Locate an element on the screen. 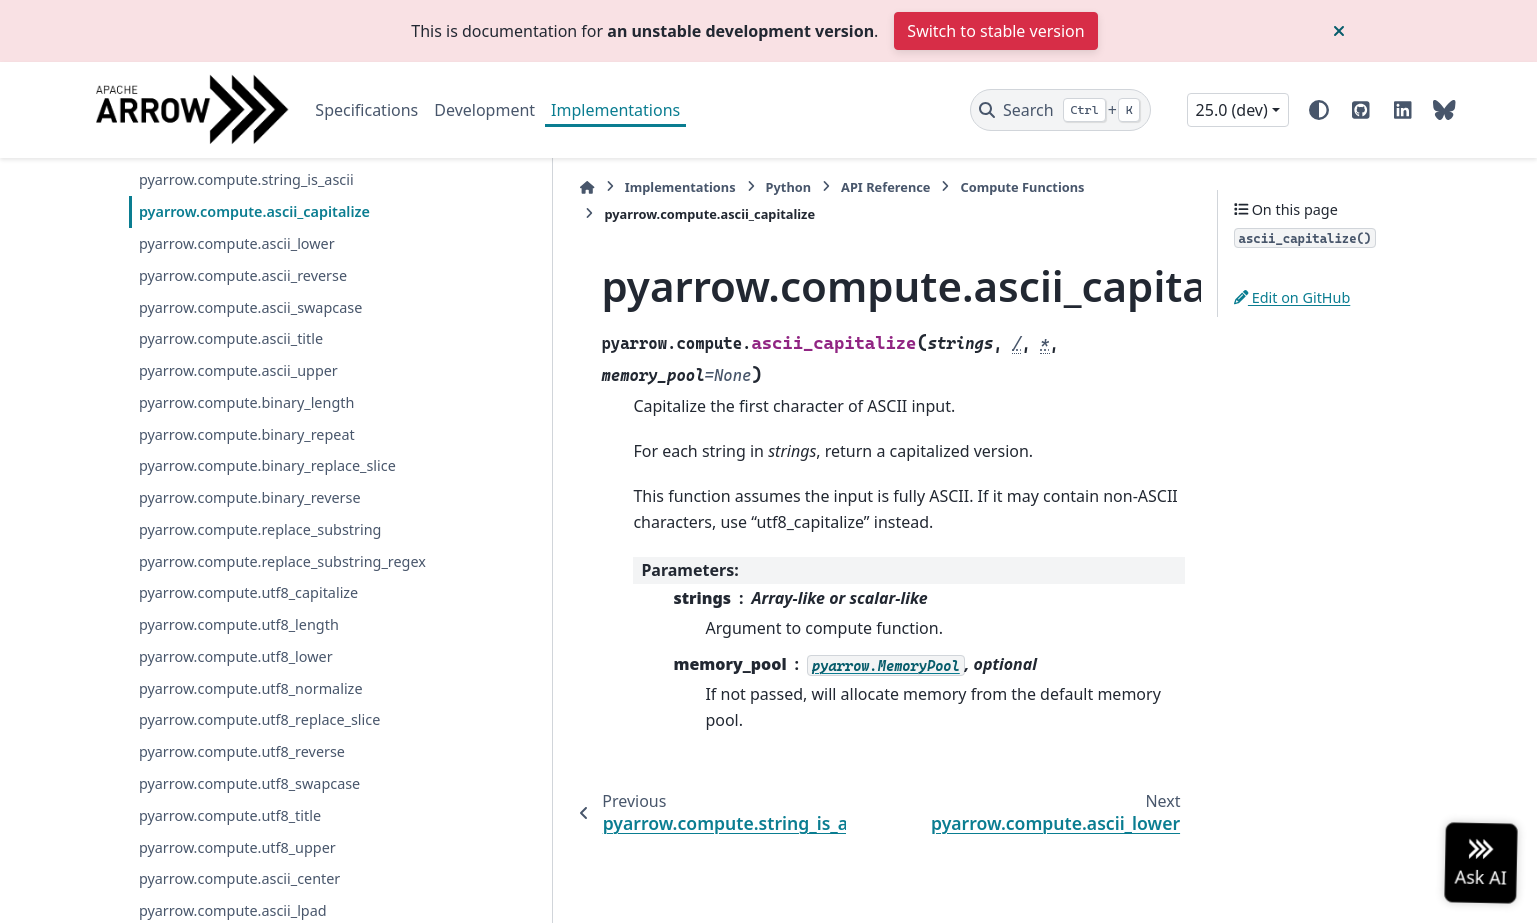 The width and height of the screenshot is (1537, 923). pyarrow.compute.ascii_upper is located at coordinates (238, 489).